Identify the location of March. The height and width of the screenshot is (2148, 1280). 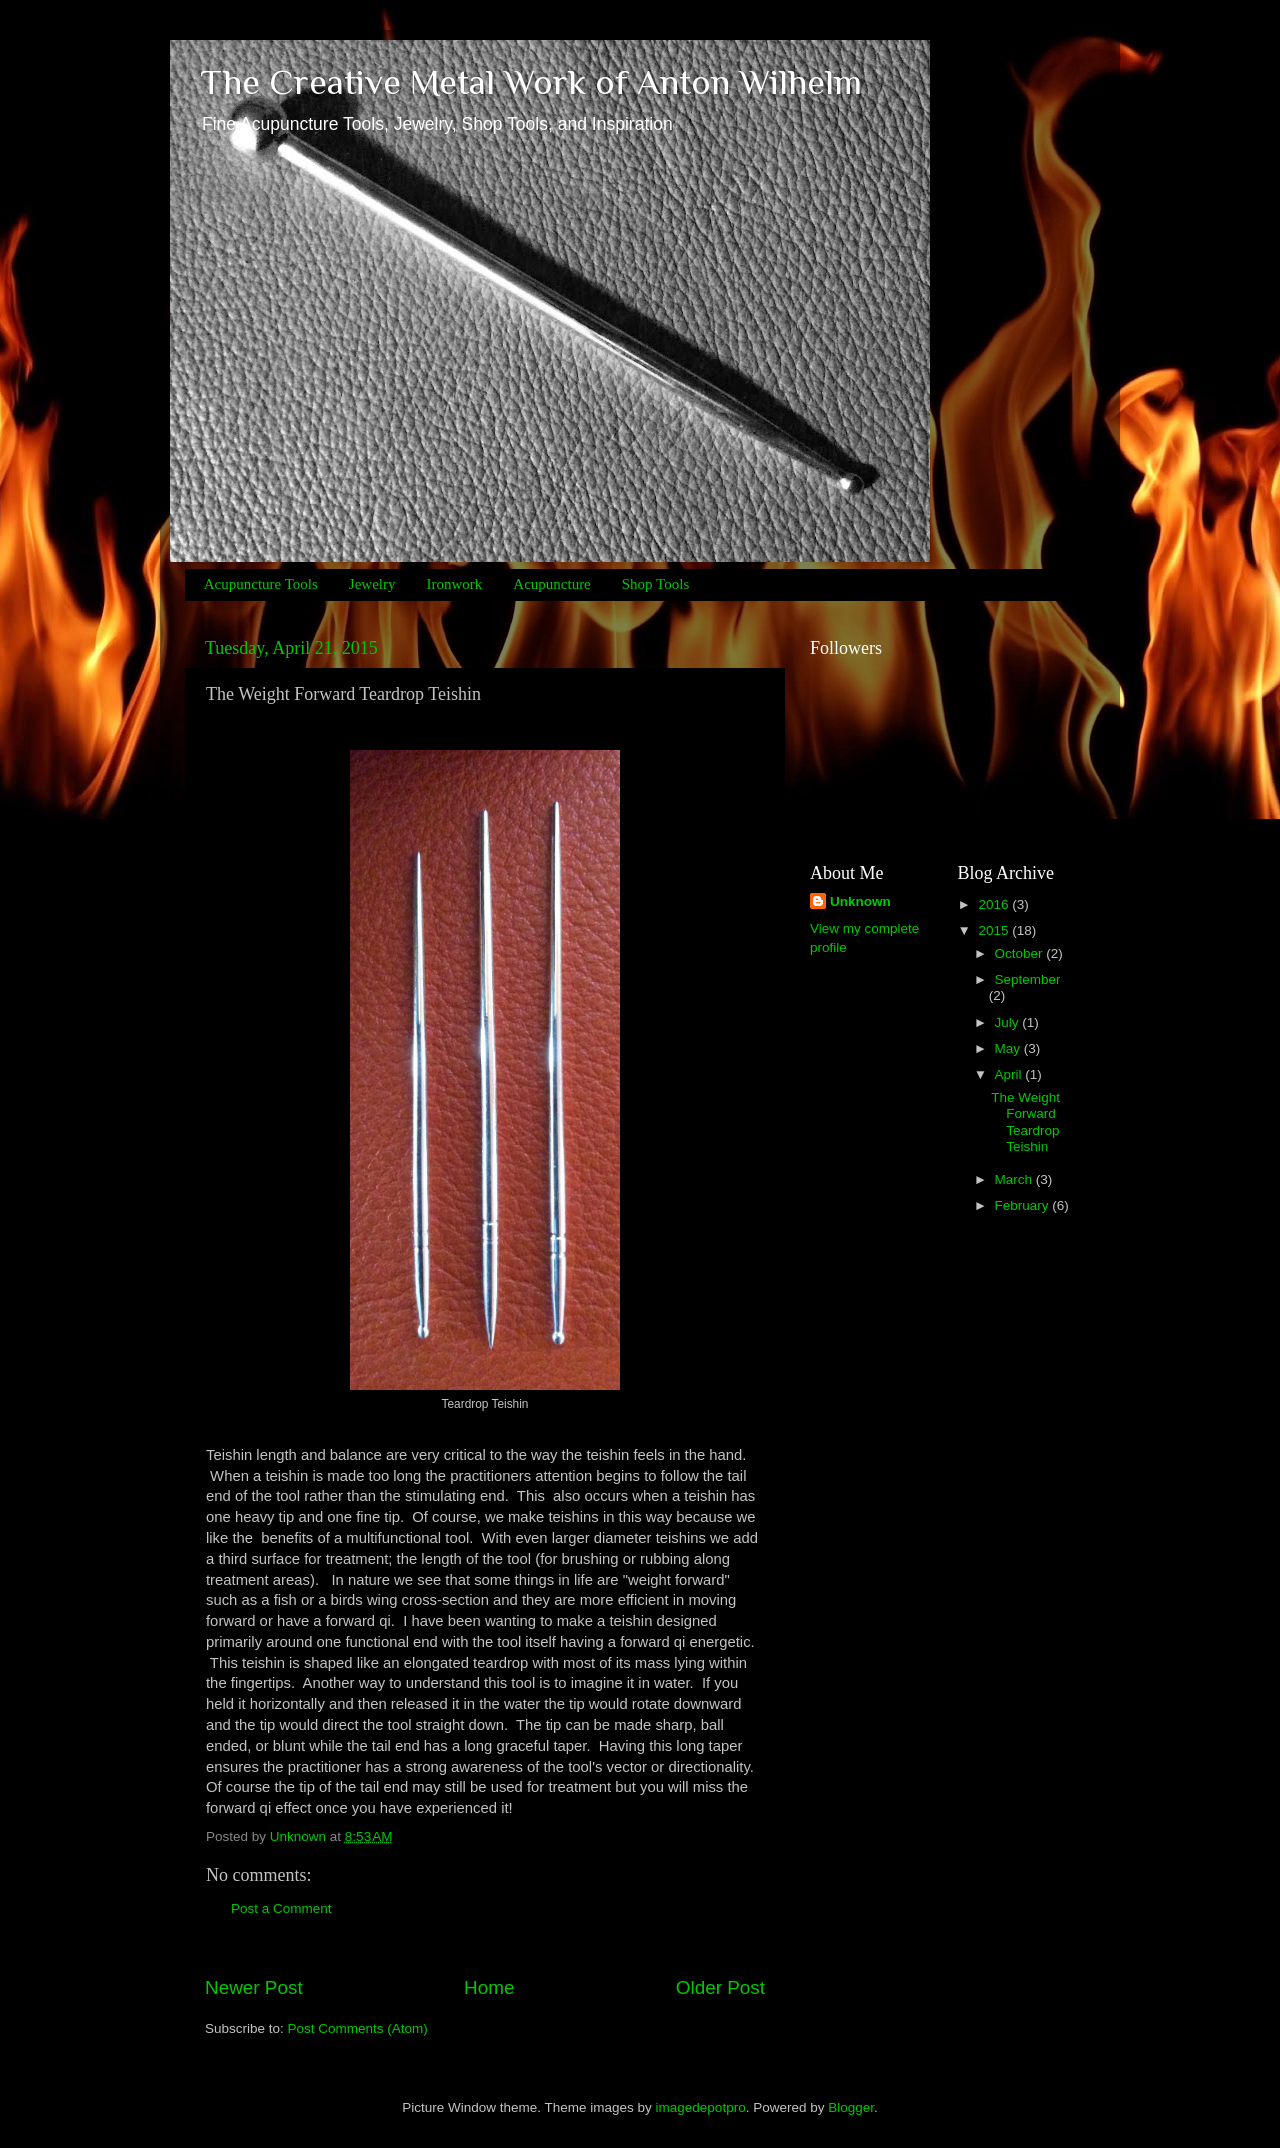
(1015, 1179).